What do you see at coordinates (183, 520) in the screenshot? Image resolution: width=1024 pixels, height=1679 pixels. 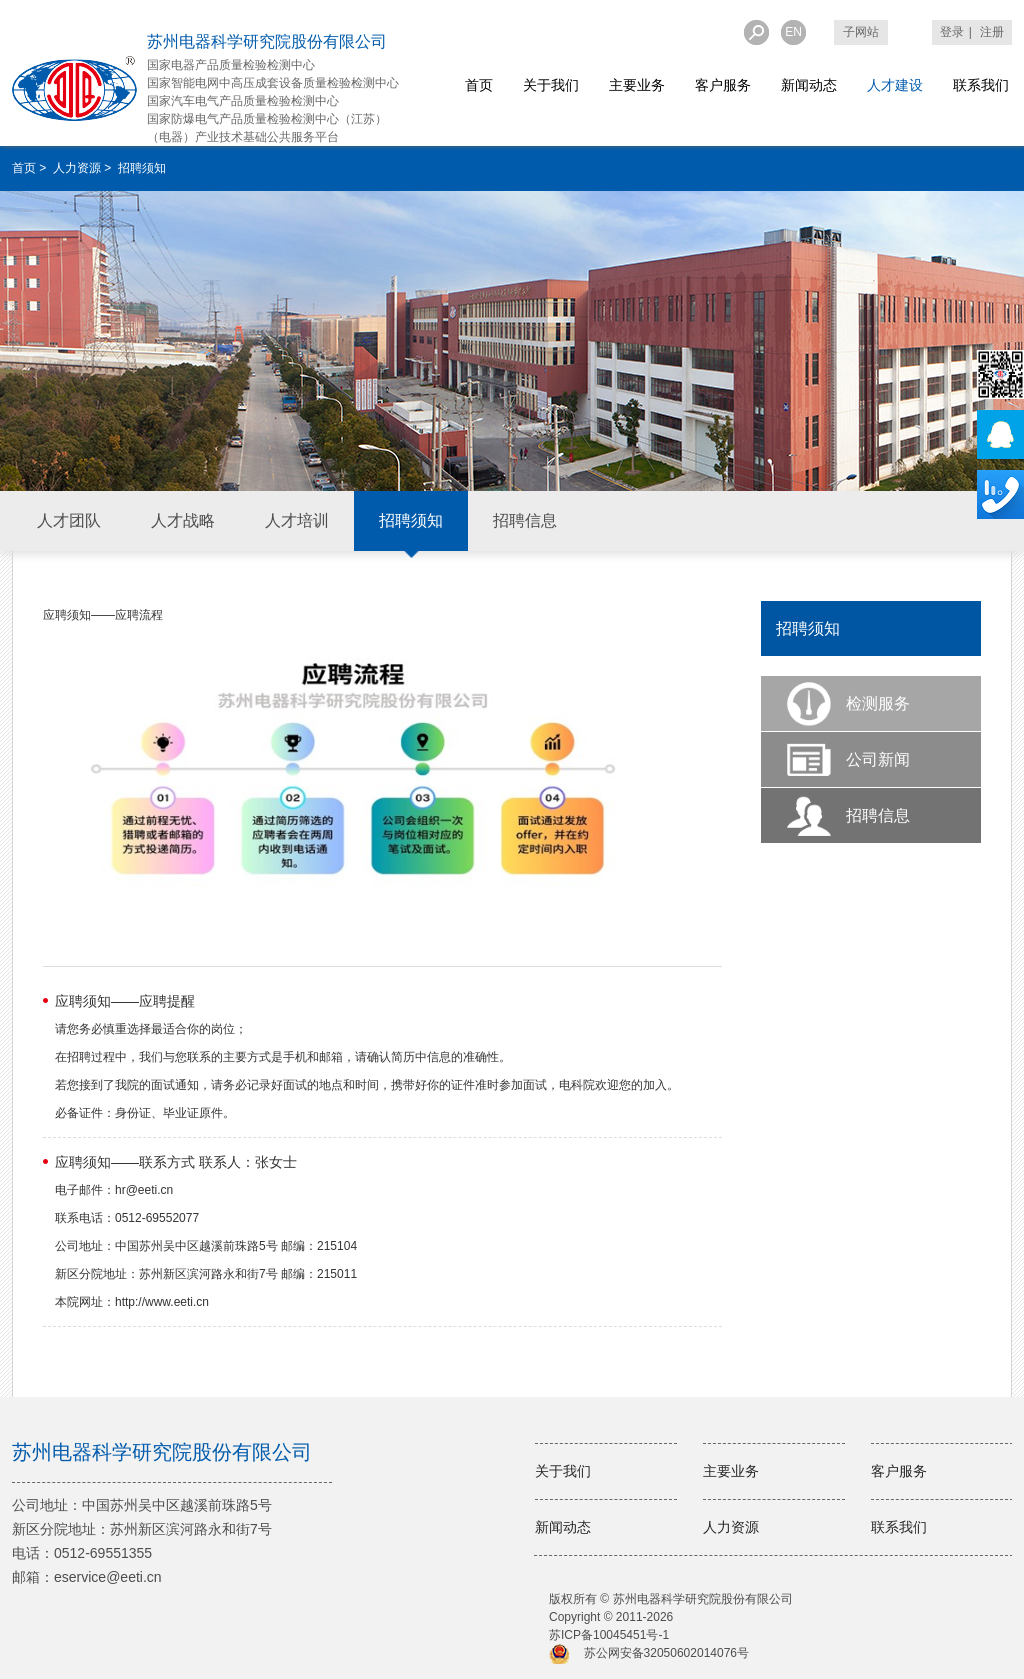 I see `人才战略` at bounding box center [183, 520].